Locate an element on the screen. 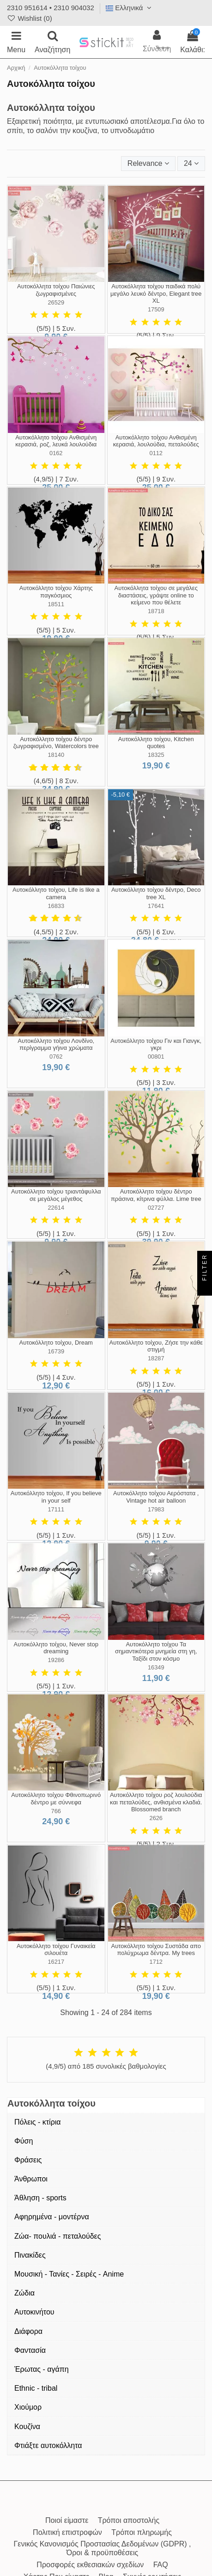 The height and width of the screenshot is (2576, 212). Αυτοκόλλητο τοίχου, If you believe in your self is located at coordinates (56, 1497).